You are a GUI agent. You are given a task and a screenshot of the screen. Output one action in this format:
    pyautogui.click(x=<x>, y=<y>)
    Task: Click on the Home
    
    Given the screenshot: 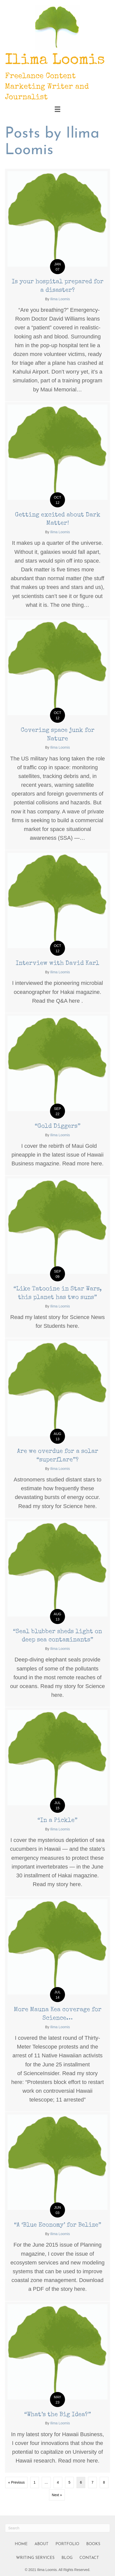 What is the action you would take?
    pyautogui.click(x=21, y=2544)
    